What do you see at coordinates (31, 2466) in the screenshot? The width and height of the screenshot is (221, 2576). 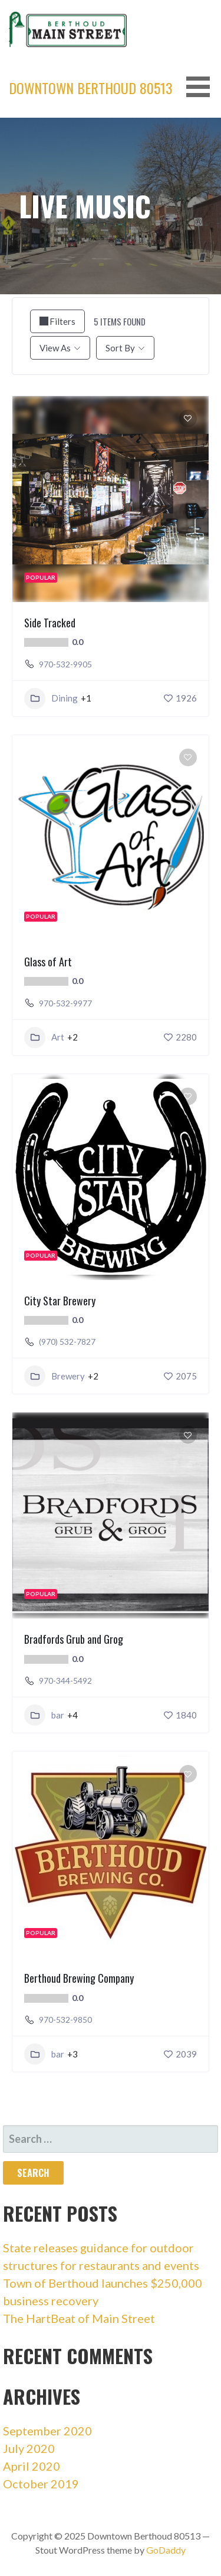 I see `April 2020` at bounding box center [31, 2466].